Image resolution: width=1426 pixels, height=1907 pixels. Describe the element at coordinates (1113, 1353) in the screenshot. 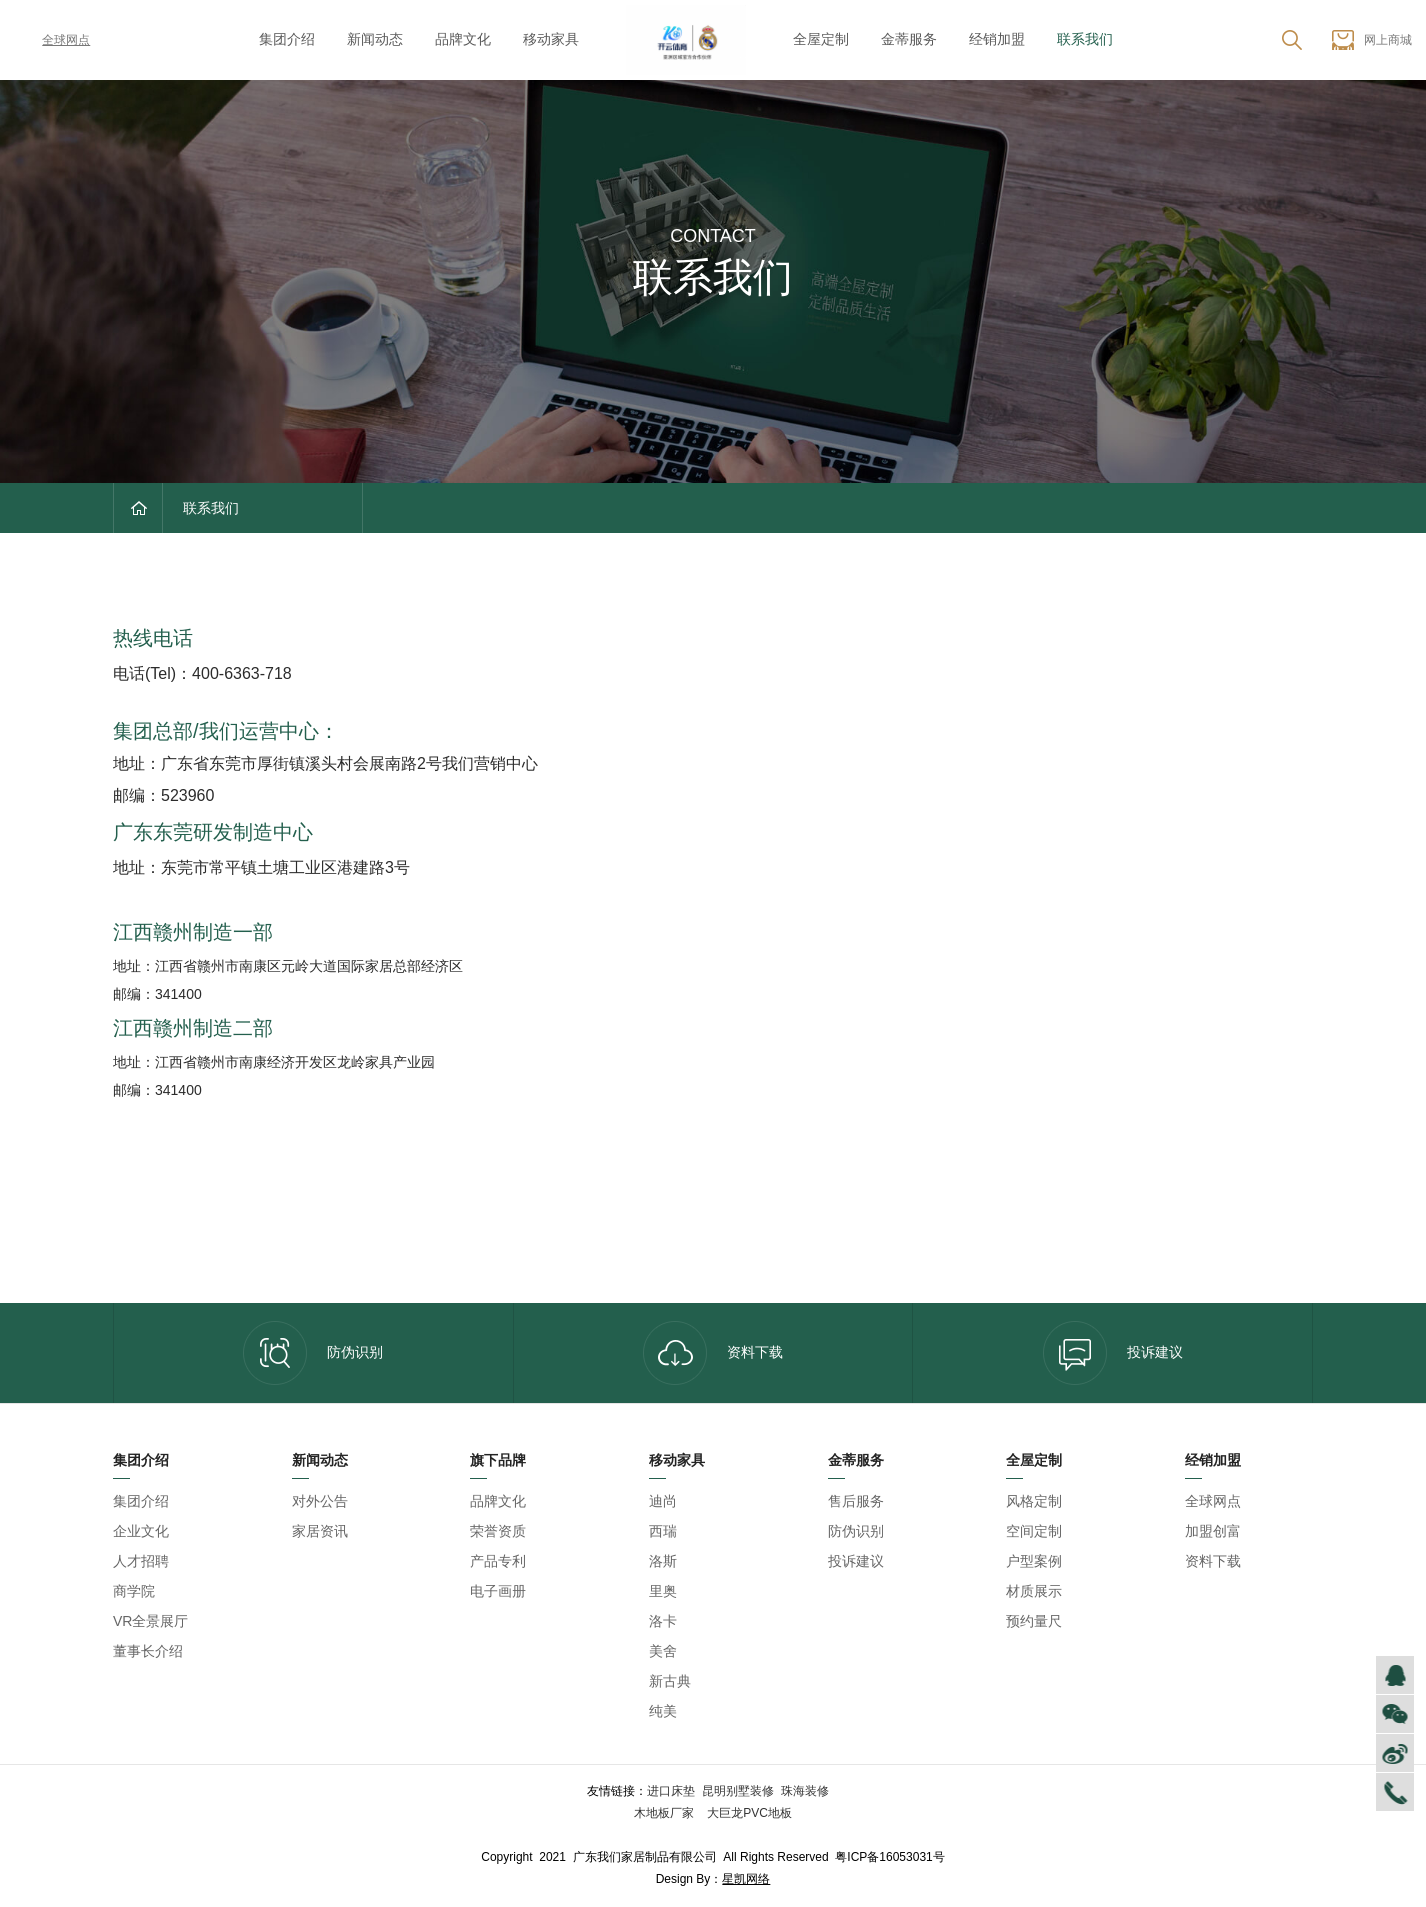

I see `投诉建议` at that location.